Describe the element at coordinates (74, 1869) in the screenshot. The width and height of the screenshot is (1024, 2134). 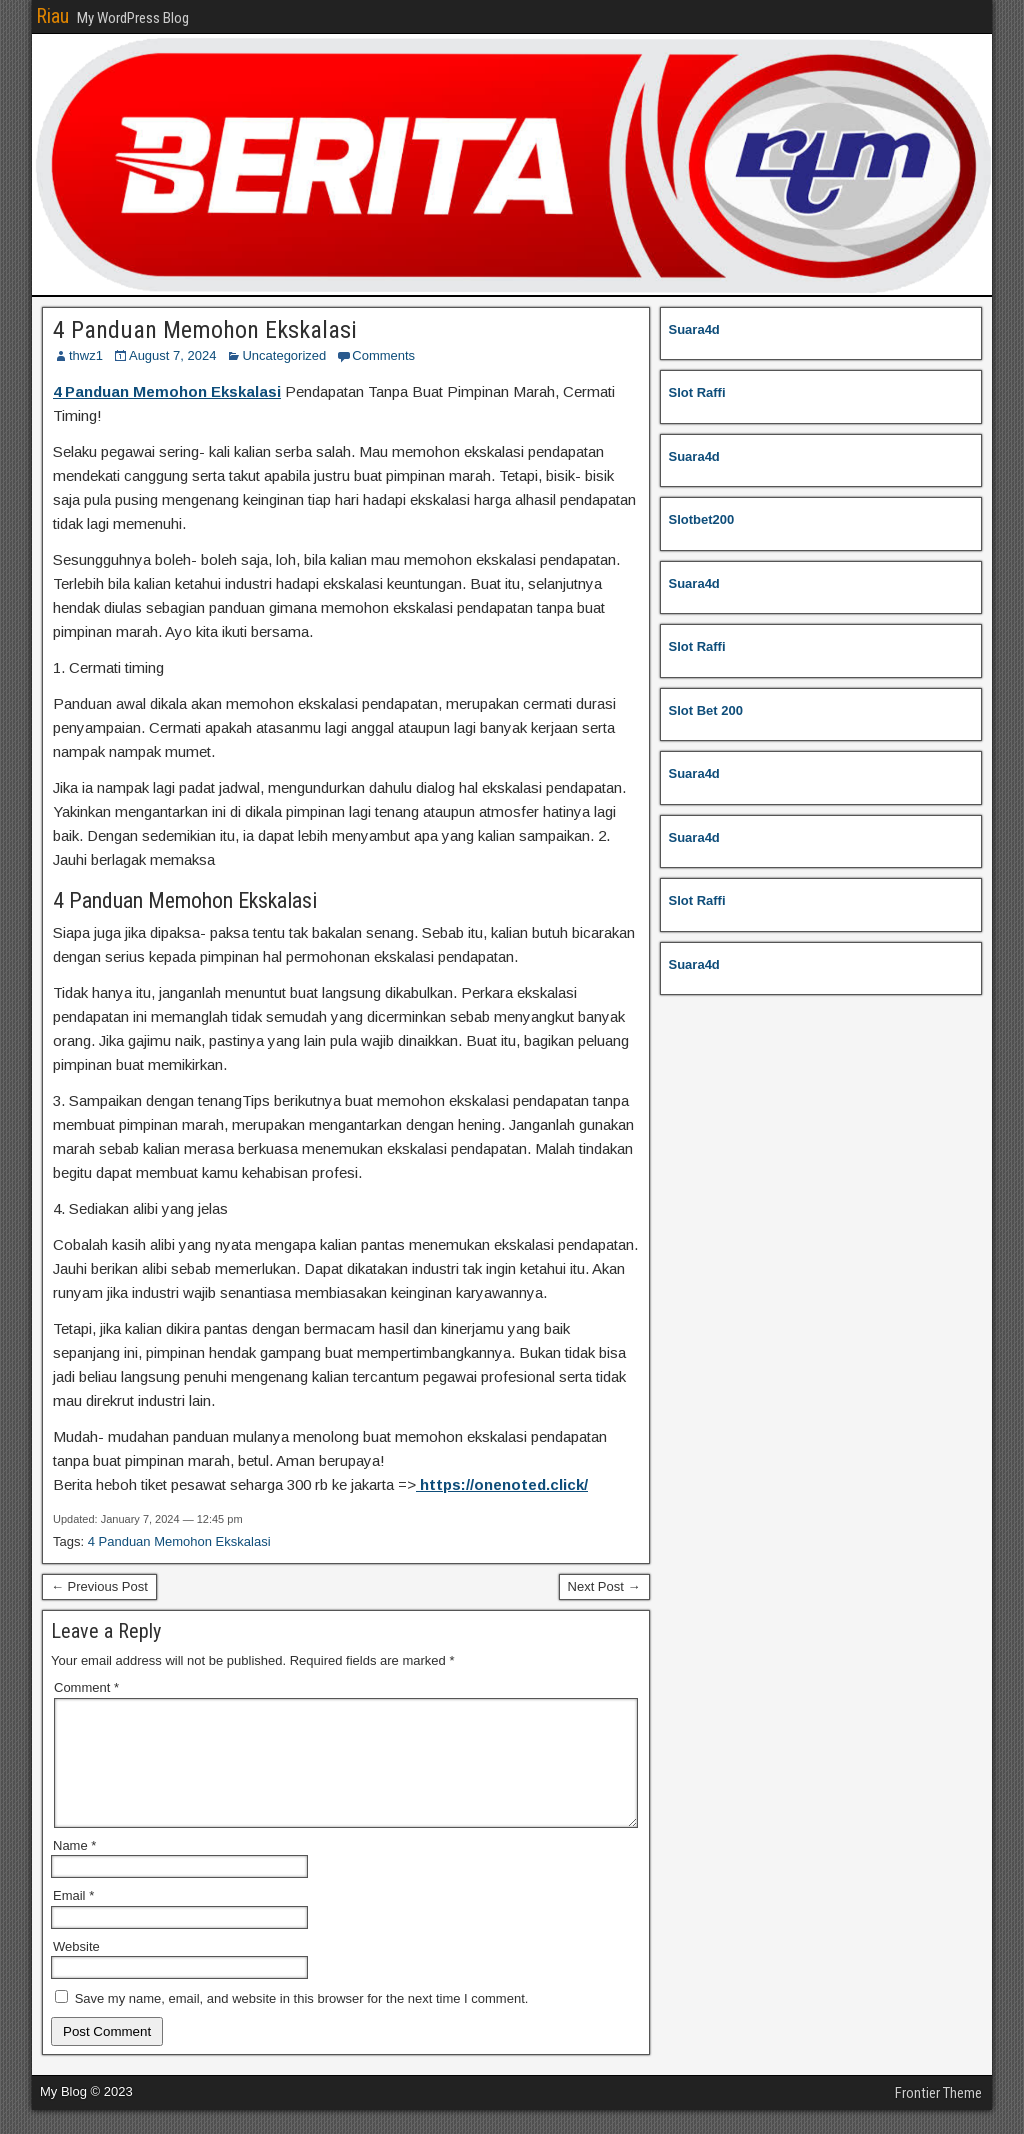
I see `Name` at that location.